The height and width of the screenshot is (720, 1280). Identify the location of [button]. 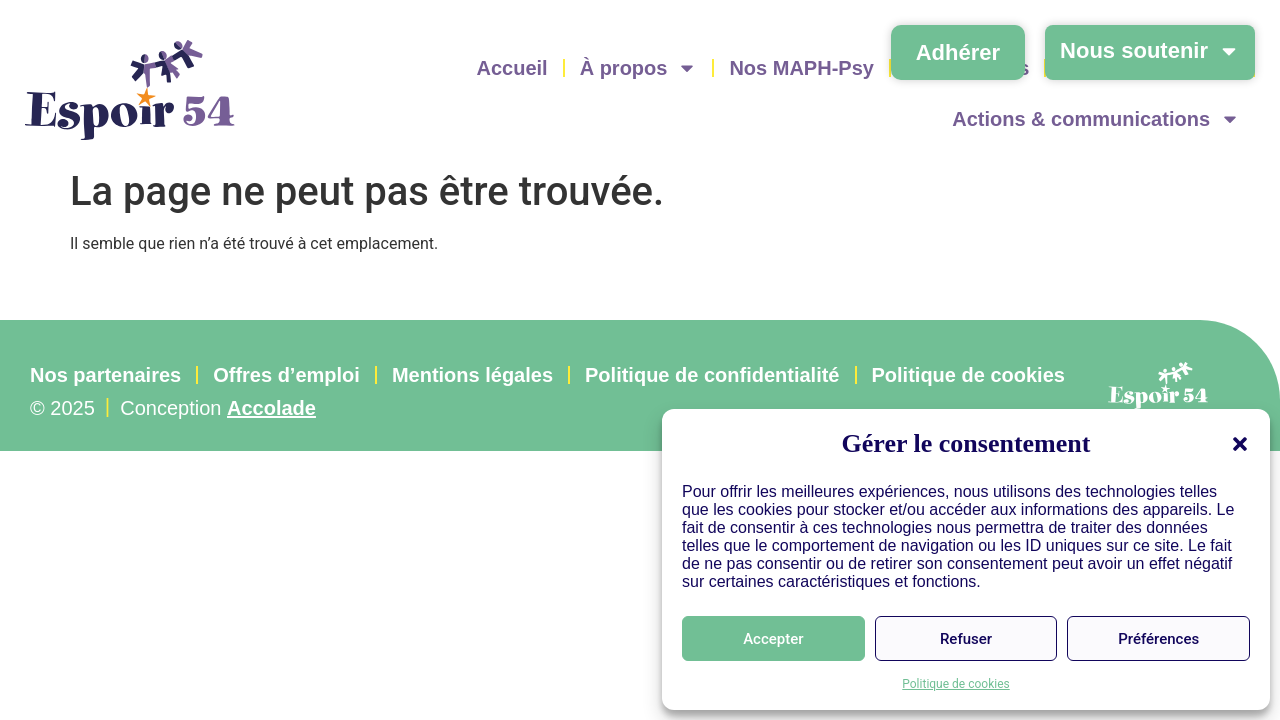
(1240, 444).